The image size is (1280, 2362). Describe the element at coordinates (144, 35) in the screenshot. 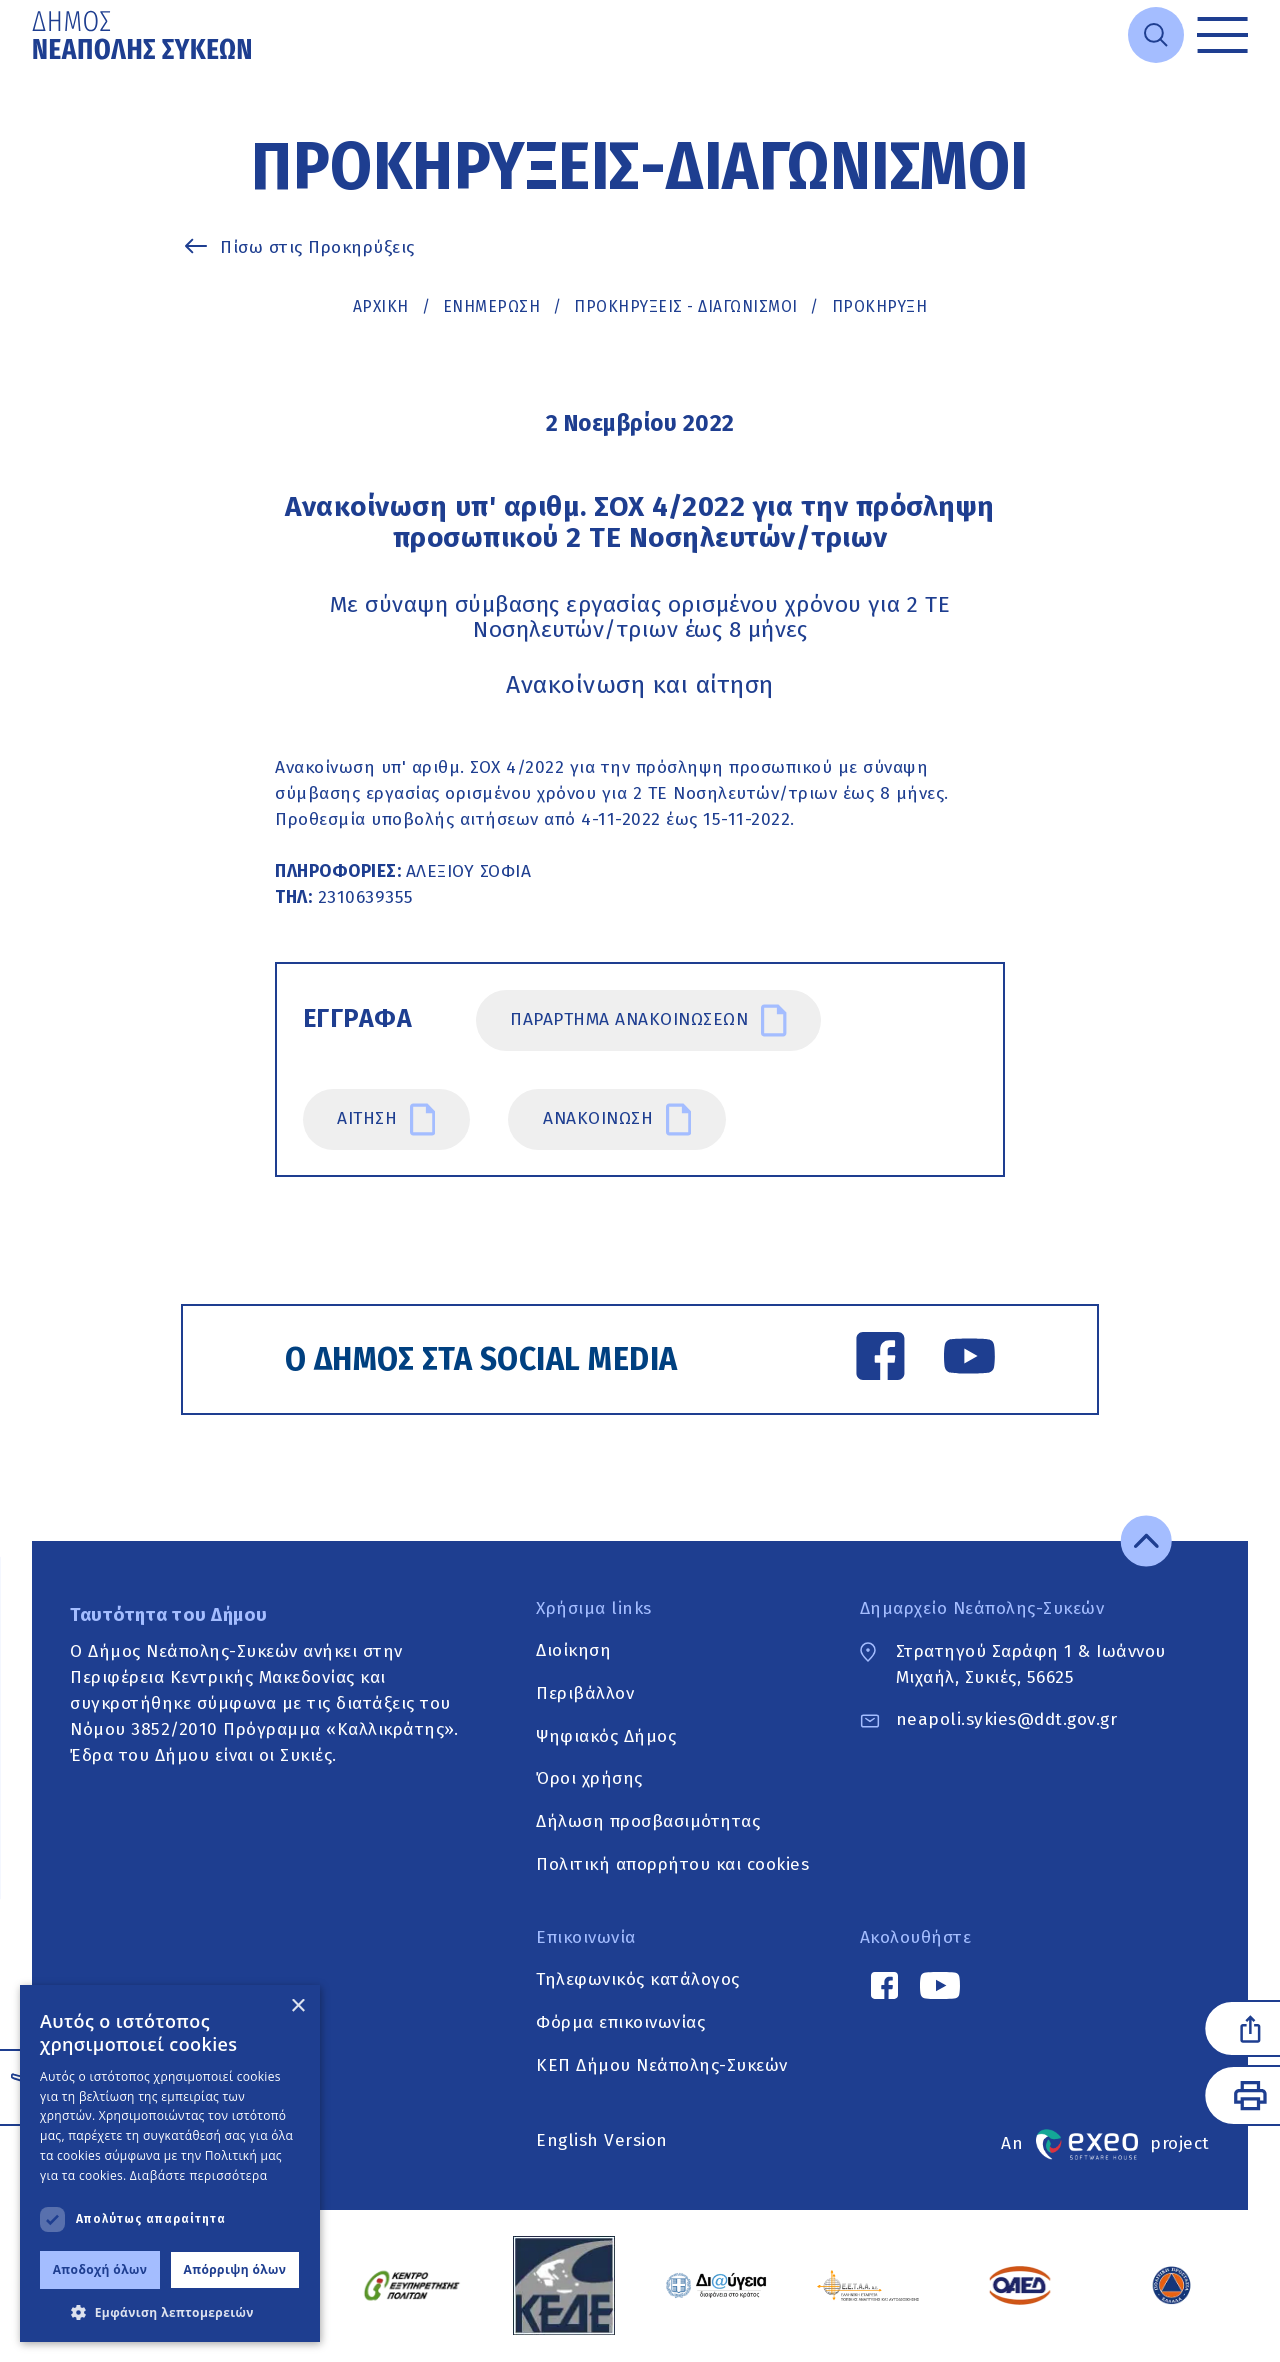

I see `[Go to home page]` at that location.